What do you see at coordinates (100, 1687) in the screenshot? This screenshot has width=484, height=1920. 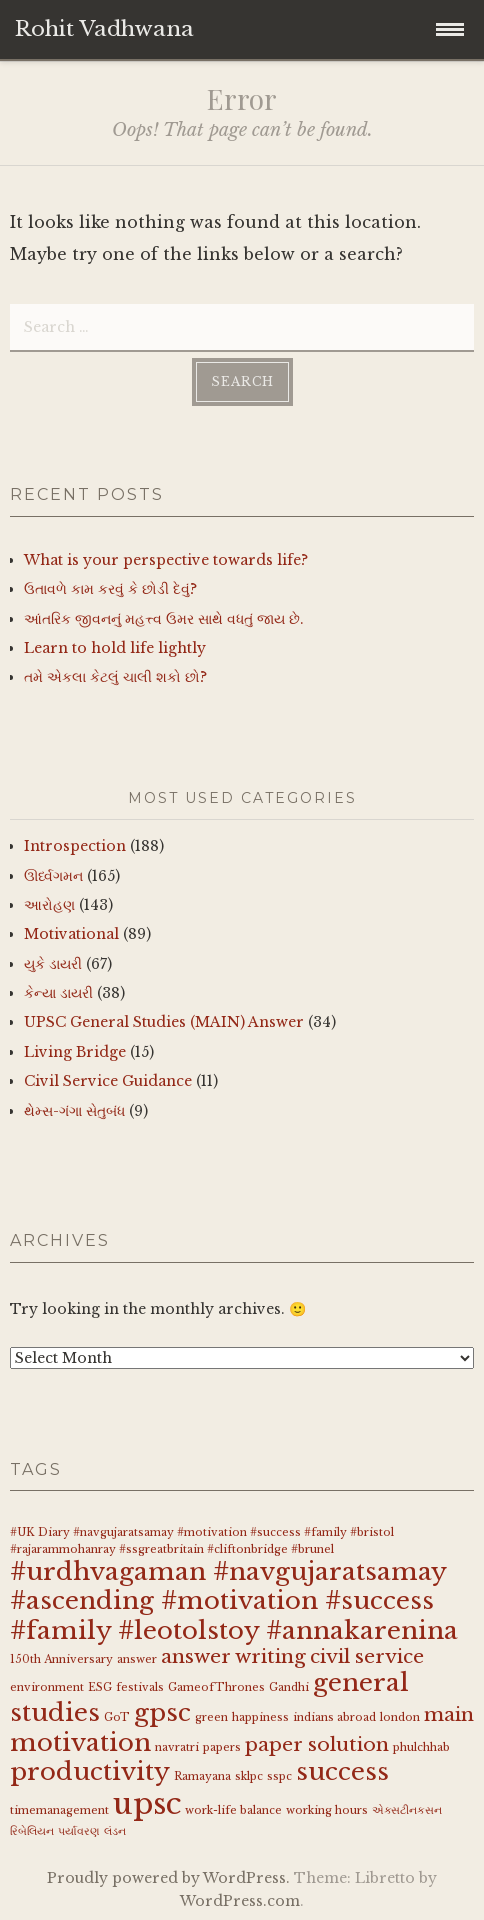 I see `ESG [ESG (1 item)]` at bounding box center [100, 1687].